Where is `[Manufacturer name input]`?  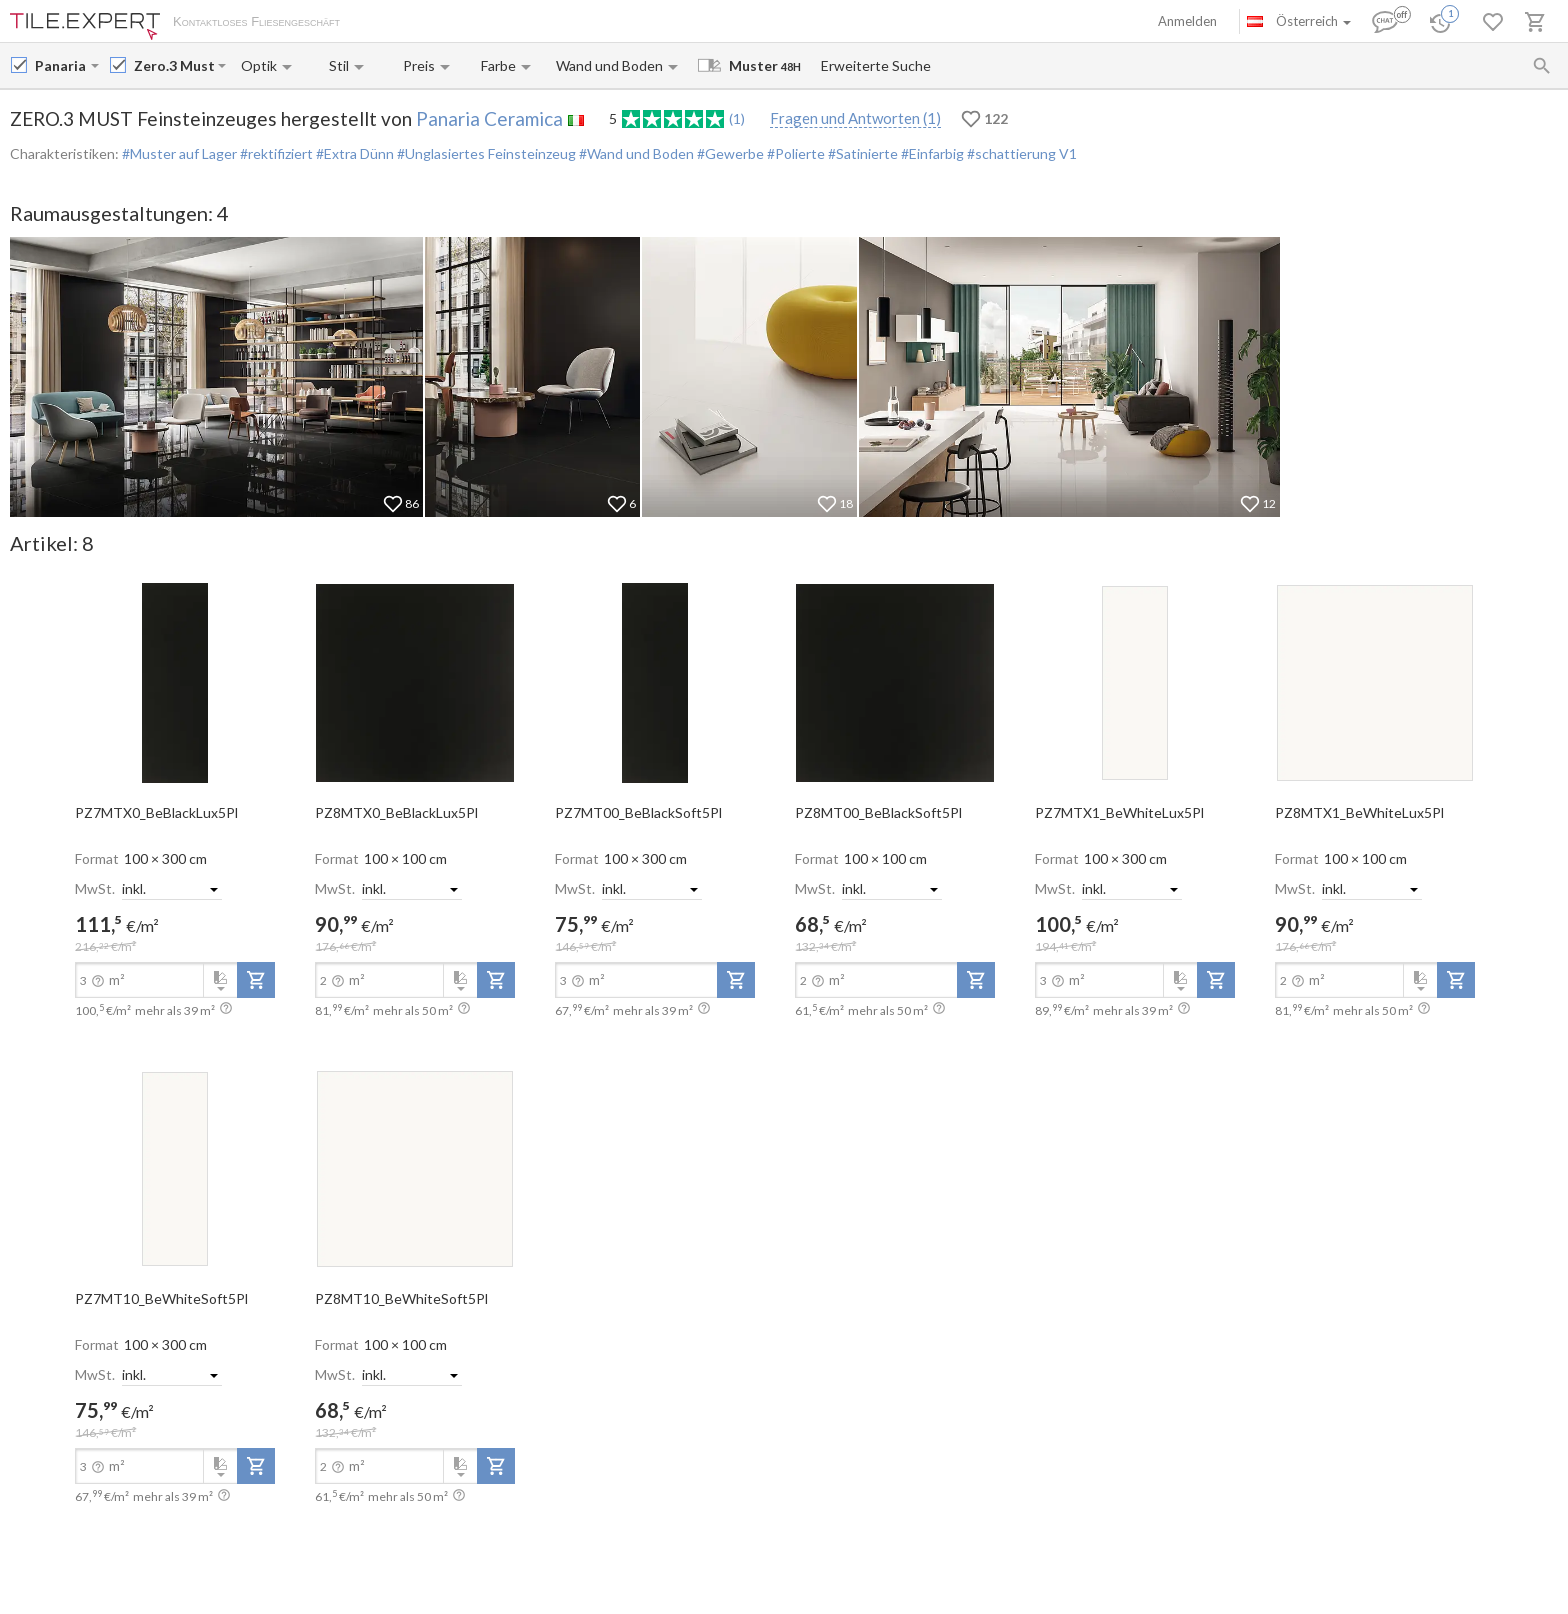 [Manufacturer name input] is located at coordinates (61, 65).